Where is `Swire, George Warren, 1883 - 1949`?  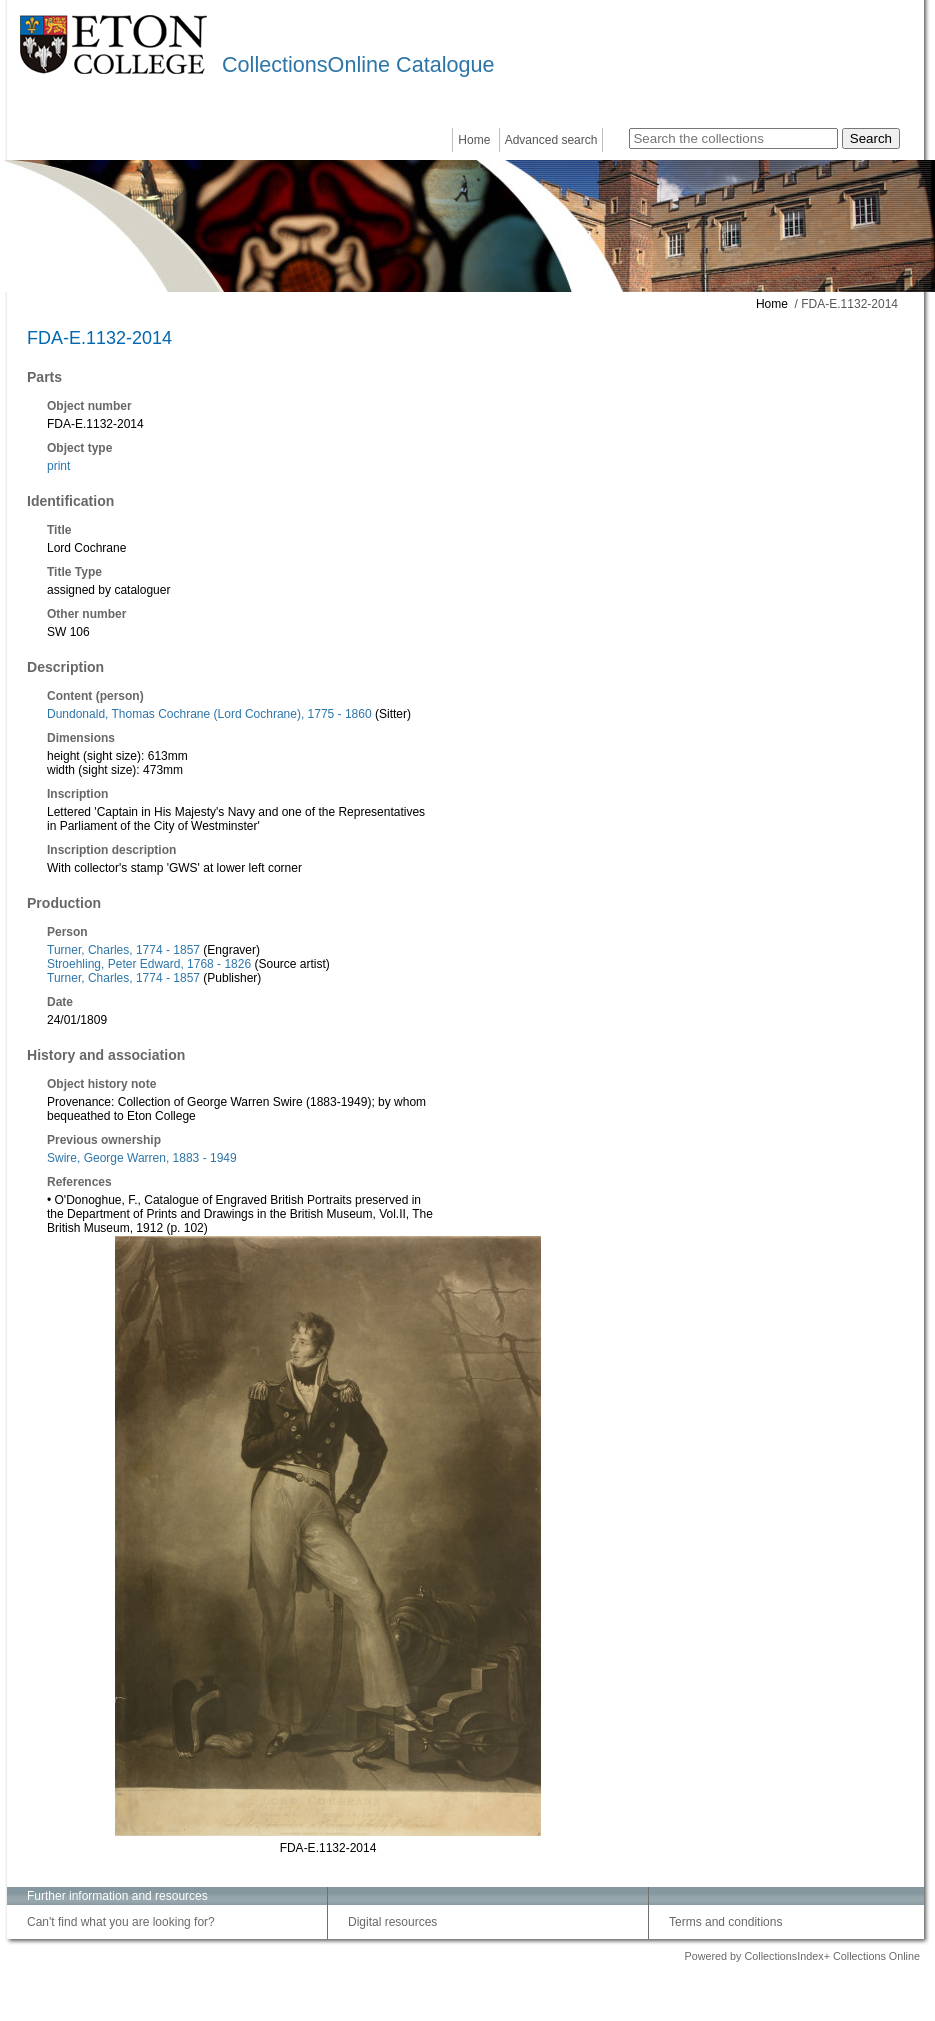 Swire, George Warren, 1883 - 1949 is located at coordinates (142, 1158).